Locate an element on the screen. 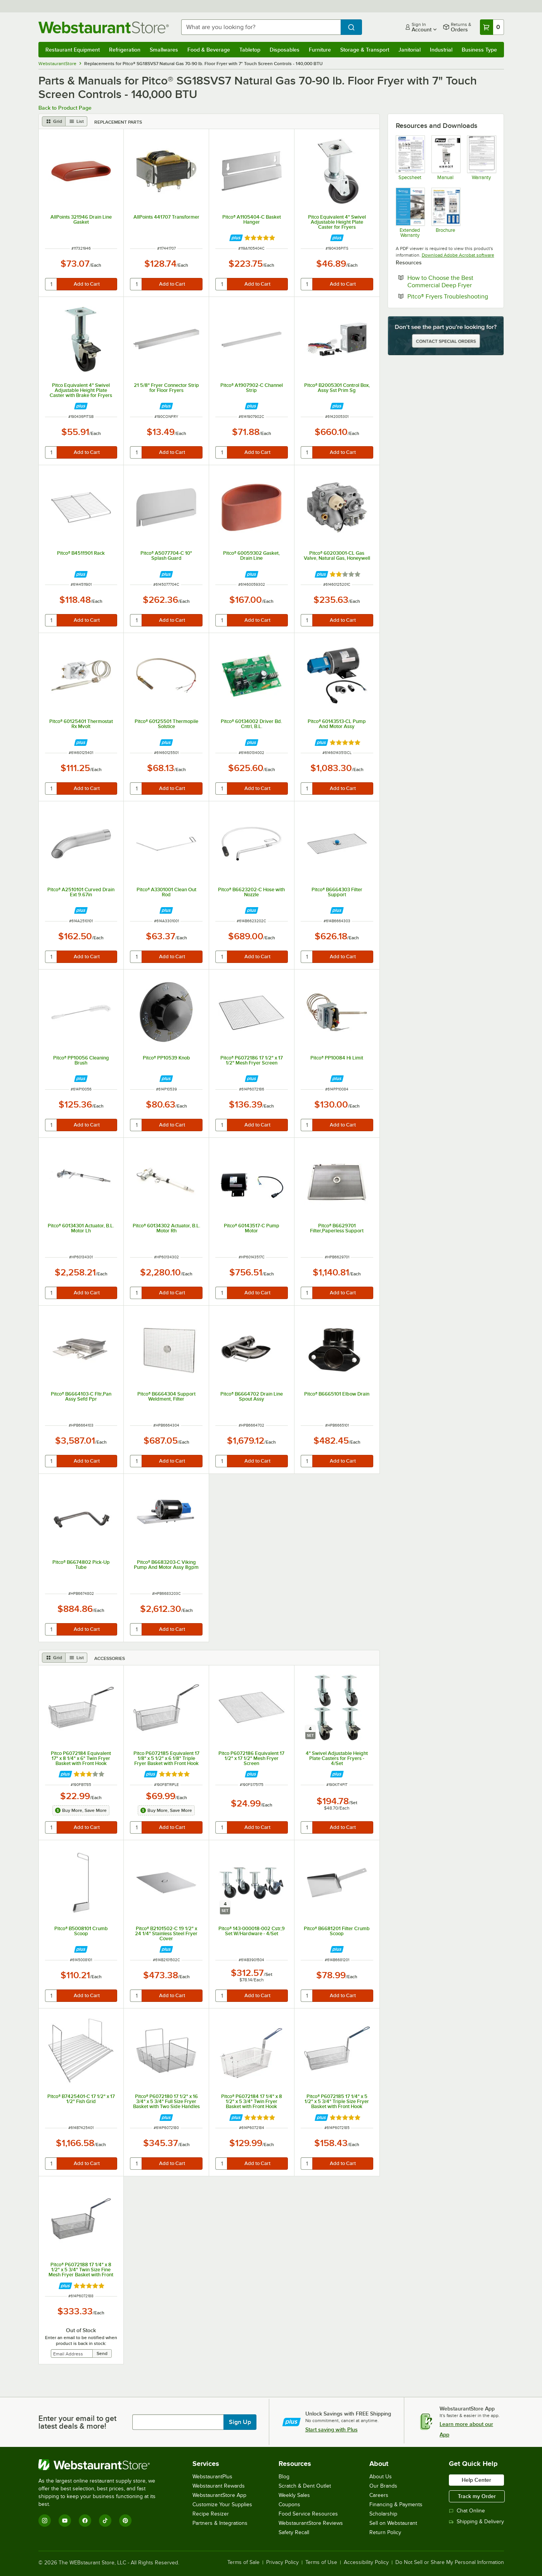 This screenshot has height=2576, width=542. Start saving with Plus is located at coordinates (331, 2429).